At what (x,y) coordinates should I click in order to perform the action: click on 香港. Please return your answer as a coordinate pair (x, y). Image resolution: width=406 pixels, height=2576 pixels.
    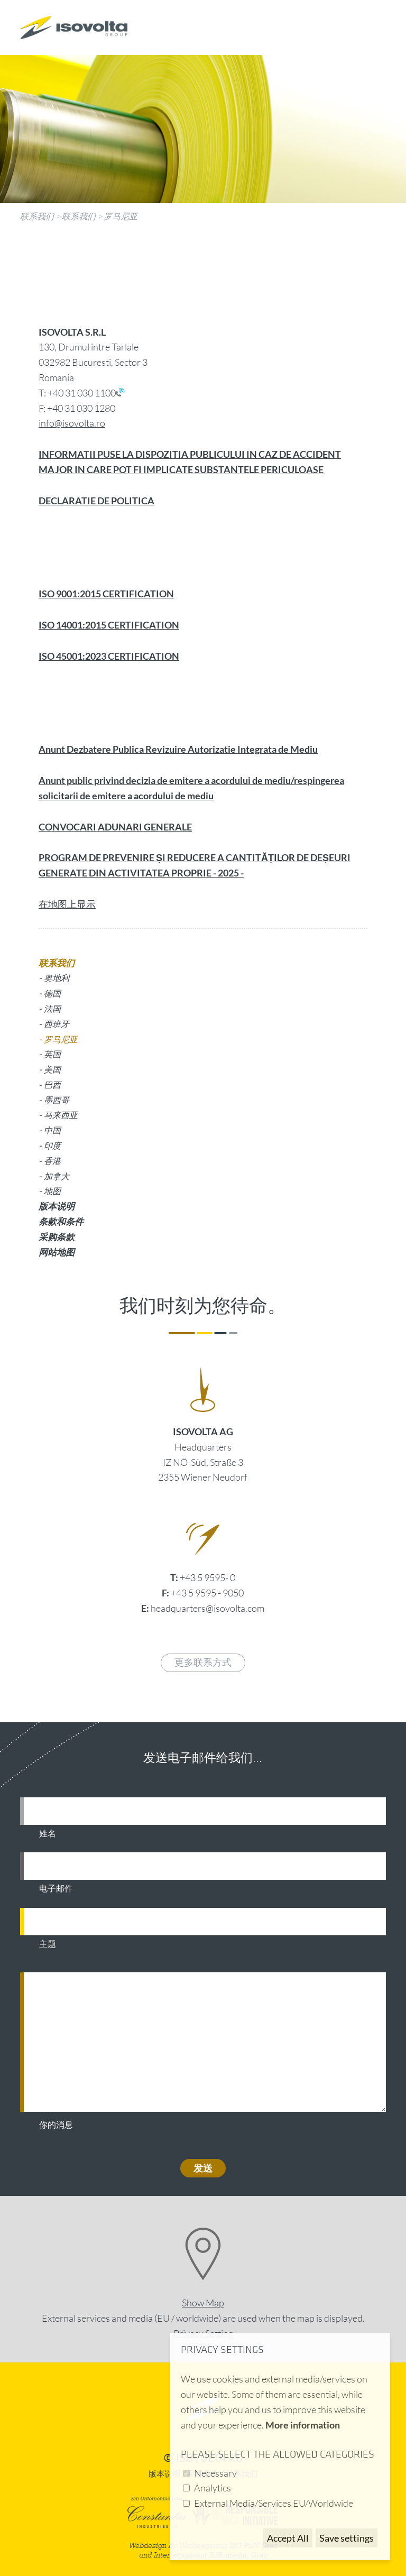
    Looking at the image, I should click on (52, 1161).